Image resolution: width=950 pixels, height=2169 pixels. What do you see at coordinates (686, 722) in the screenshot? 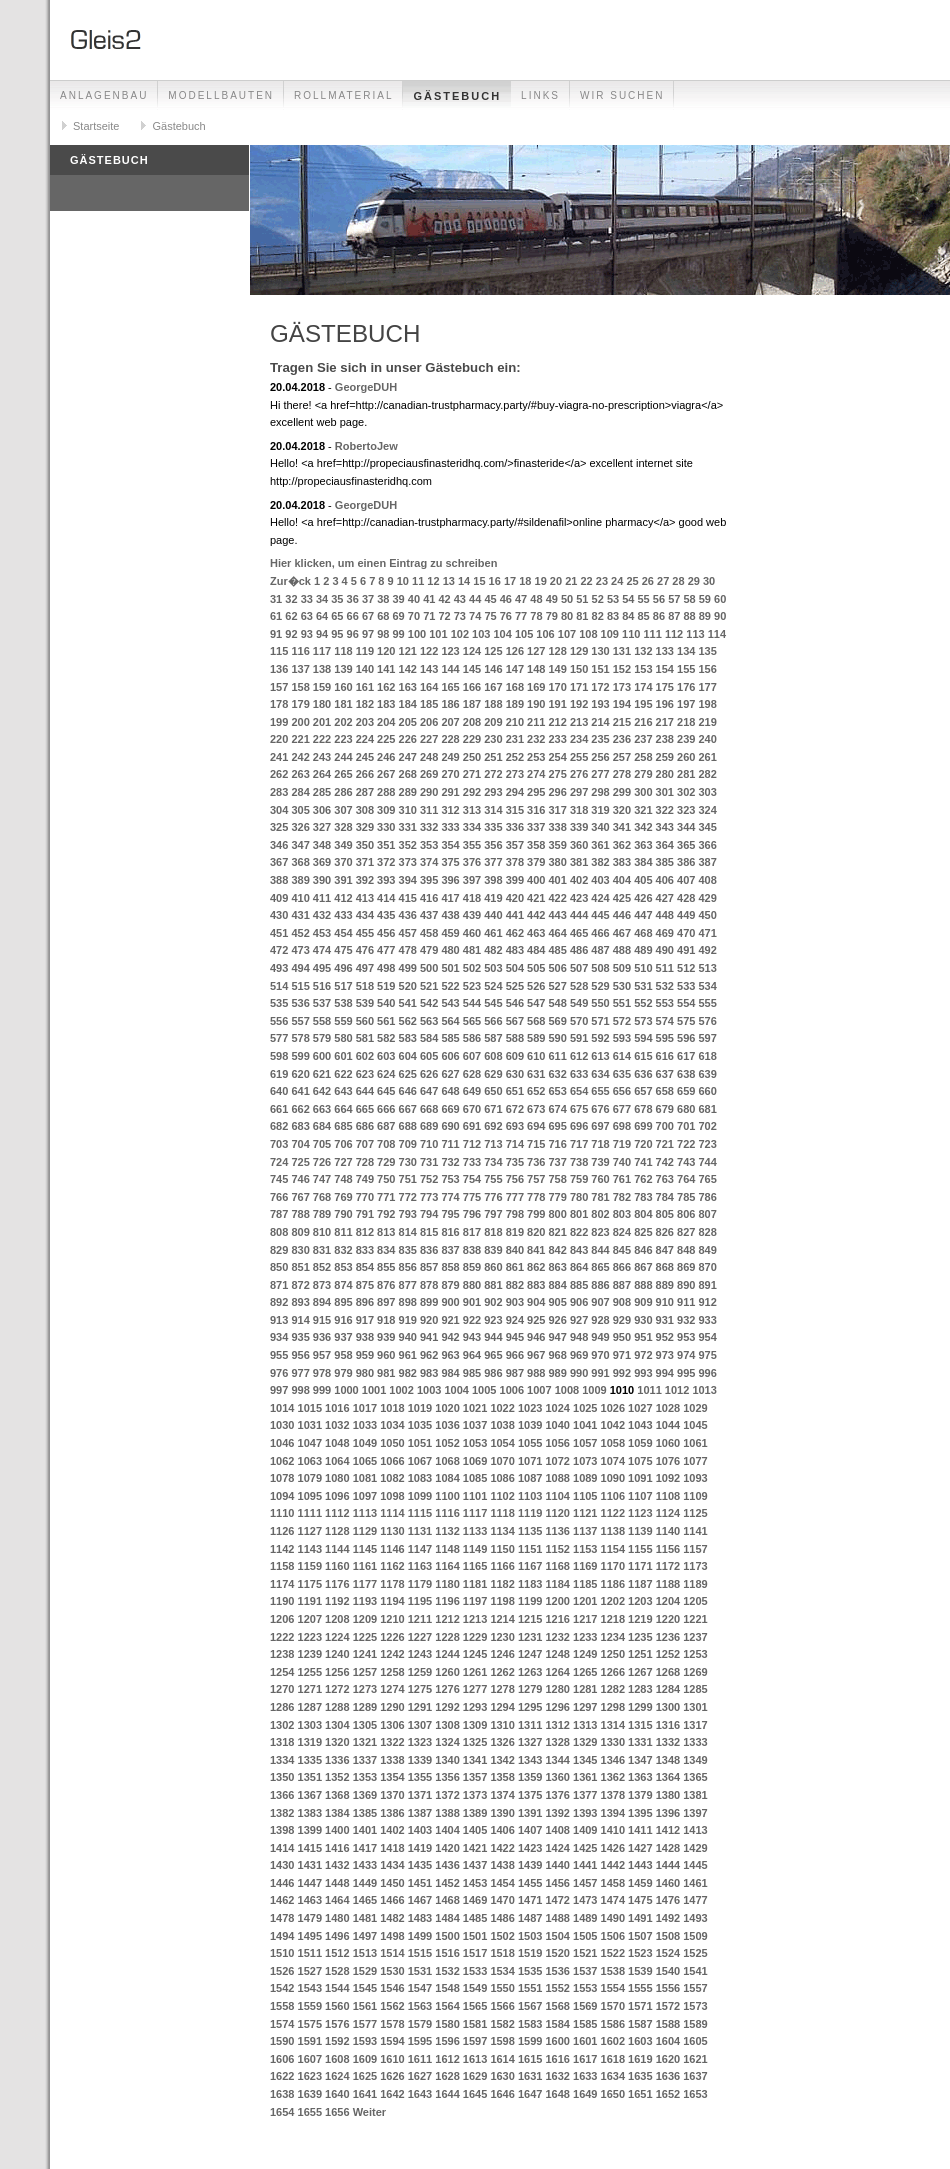
I see `218` at bounding box center [686, 722].